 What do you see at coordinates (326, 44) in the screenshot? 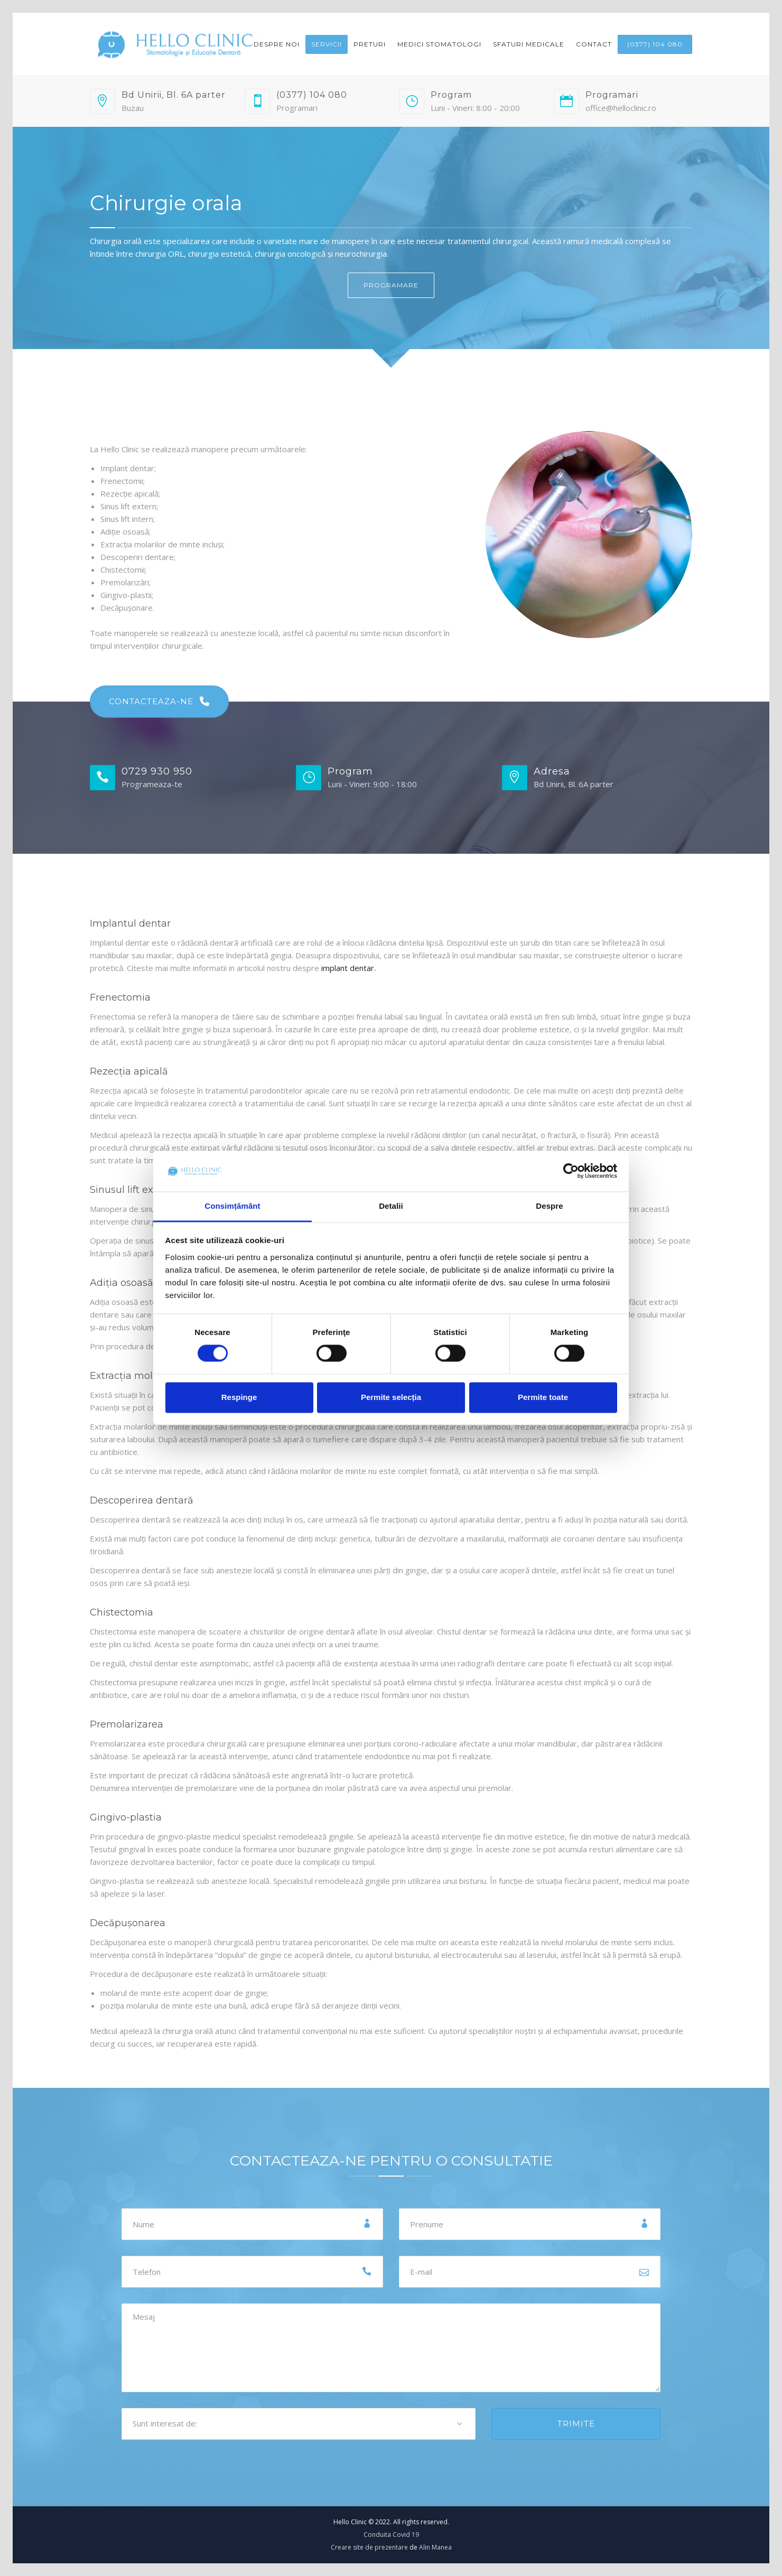
I see `Servicii` at bounding box center [326, 44].